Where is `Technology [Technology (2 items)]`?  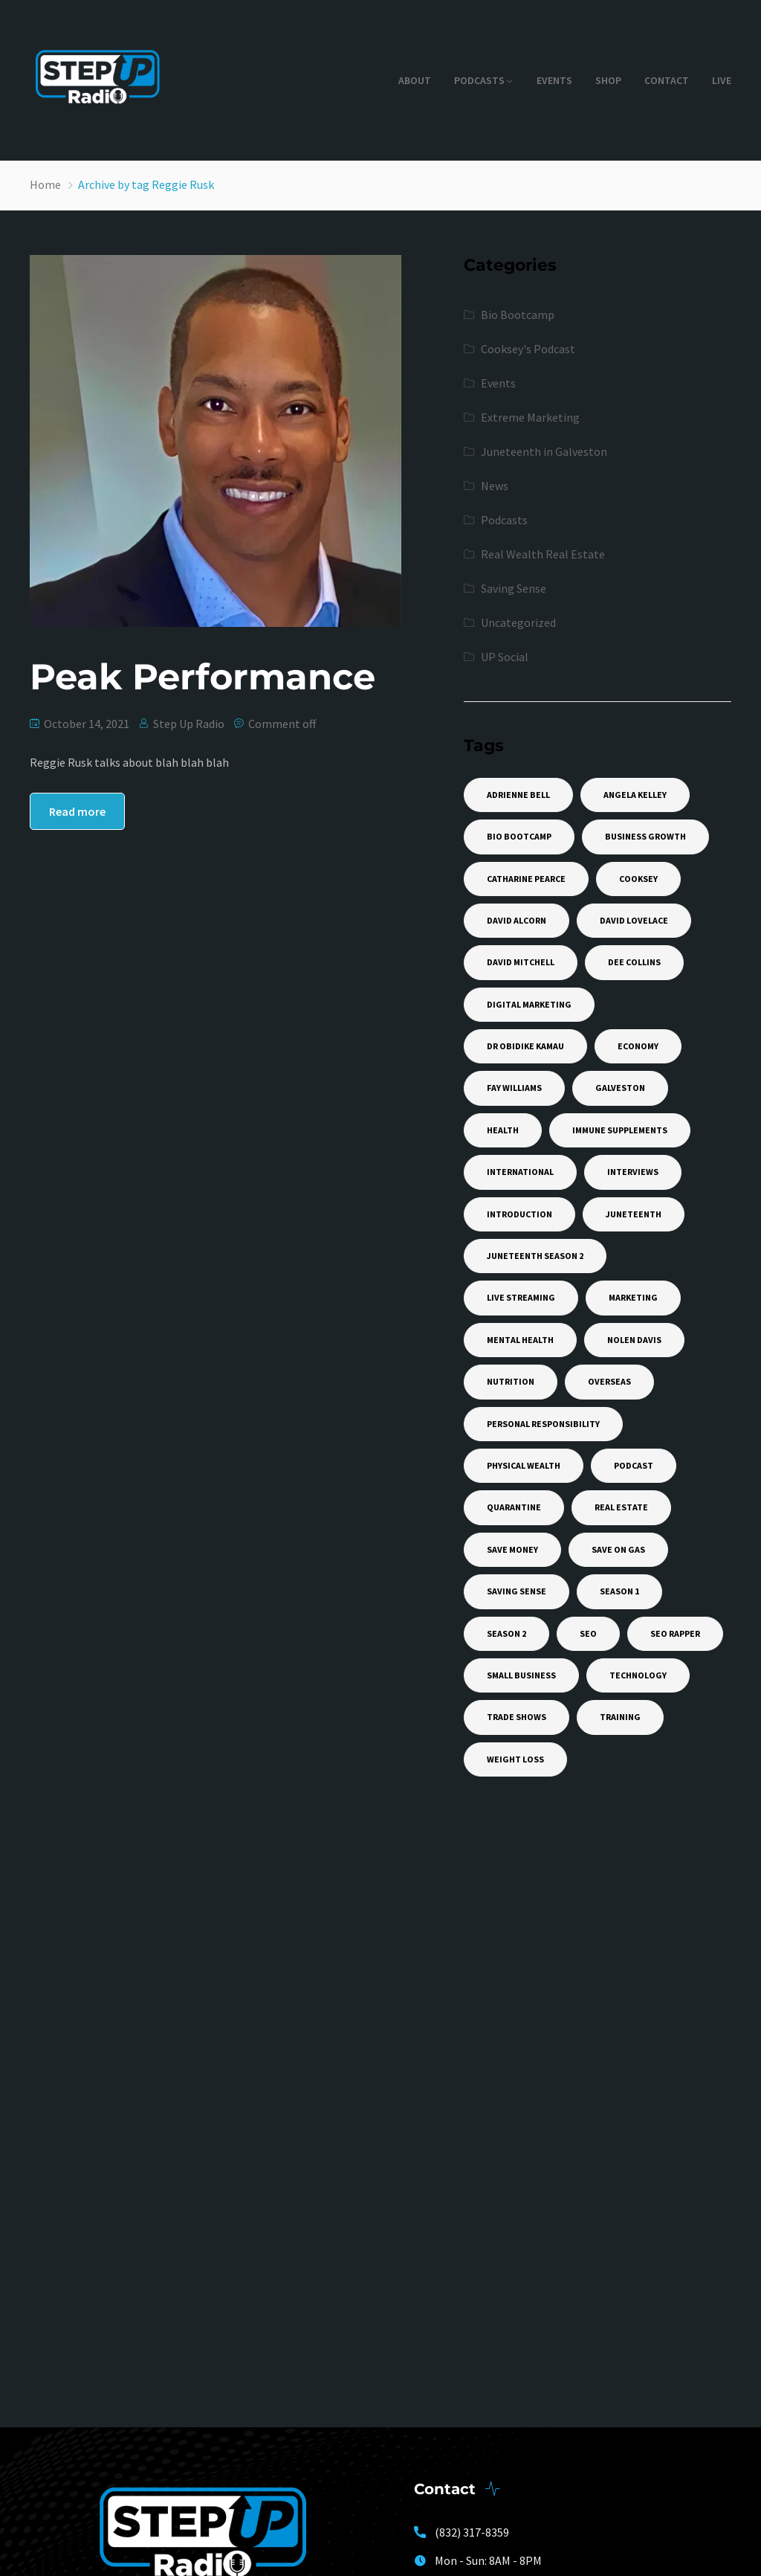
Technology [Technology (2 items)] is located at coordinates (638, 1675).